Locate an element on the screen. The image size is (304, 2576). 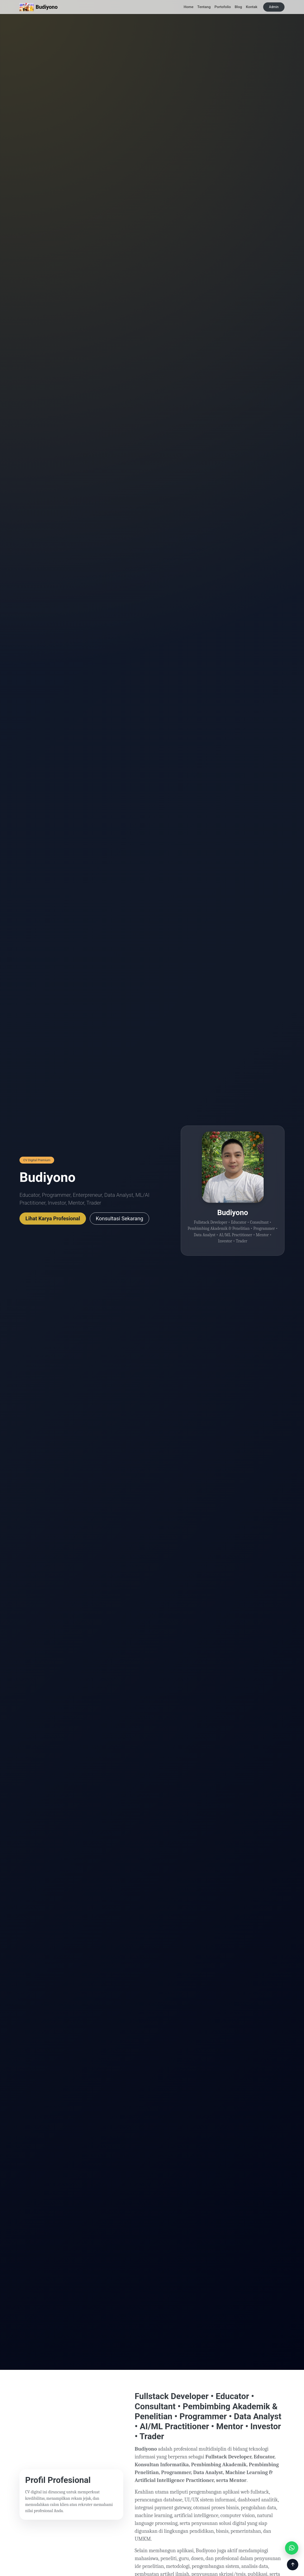
Portofolio is located at coordinates (222, 7).